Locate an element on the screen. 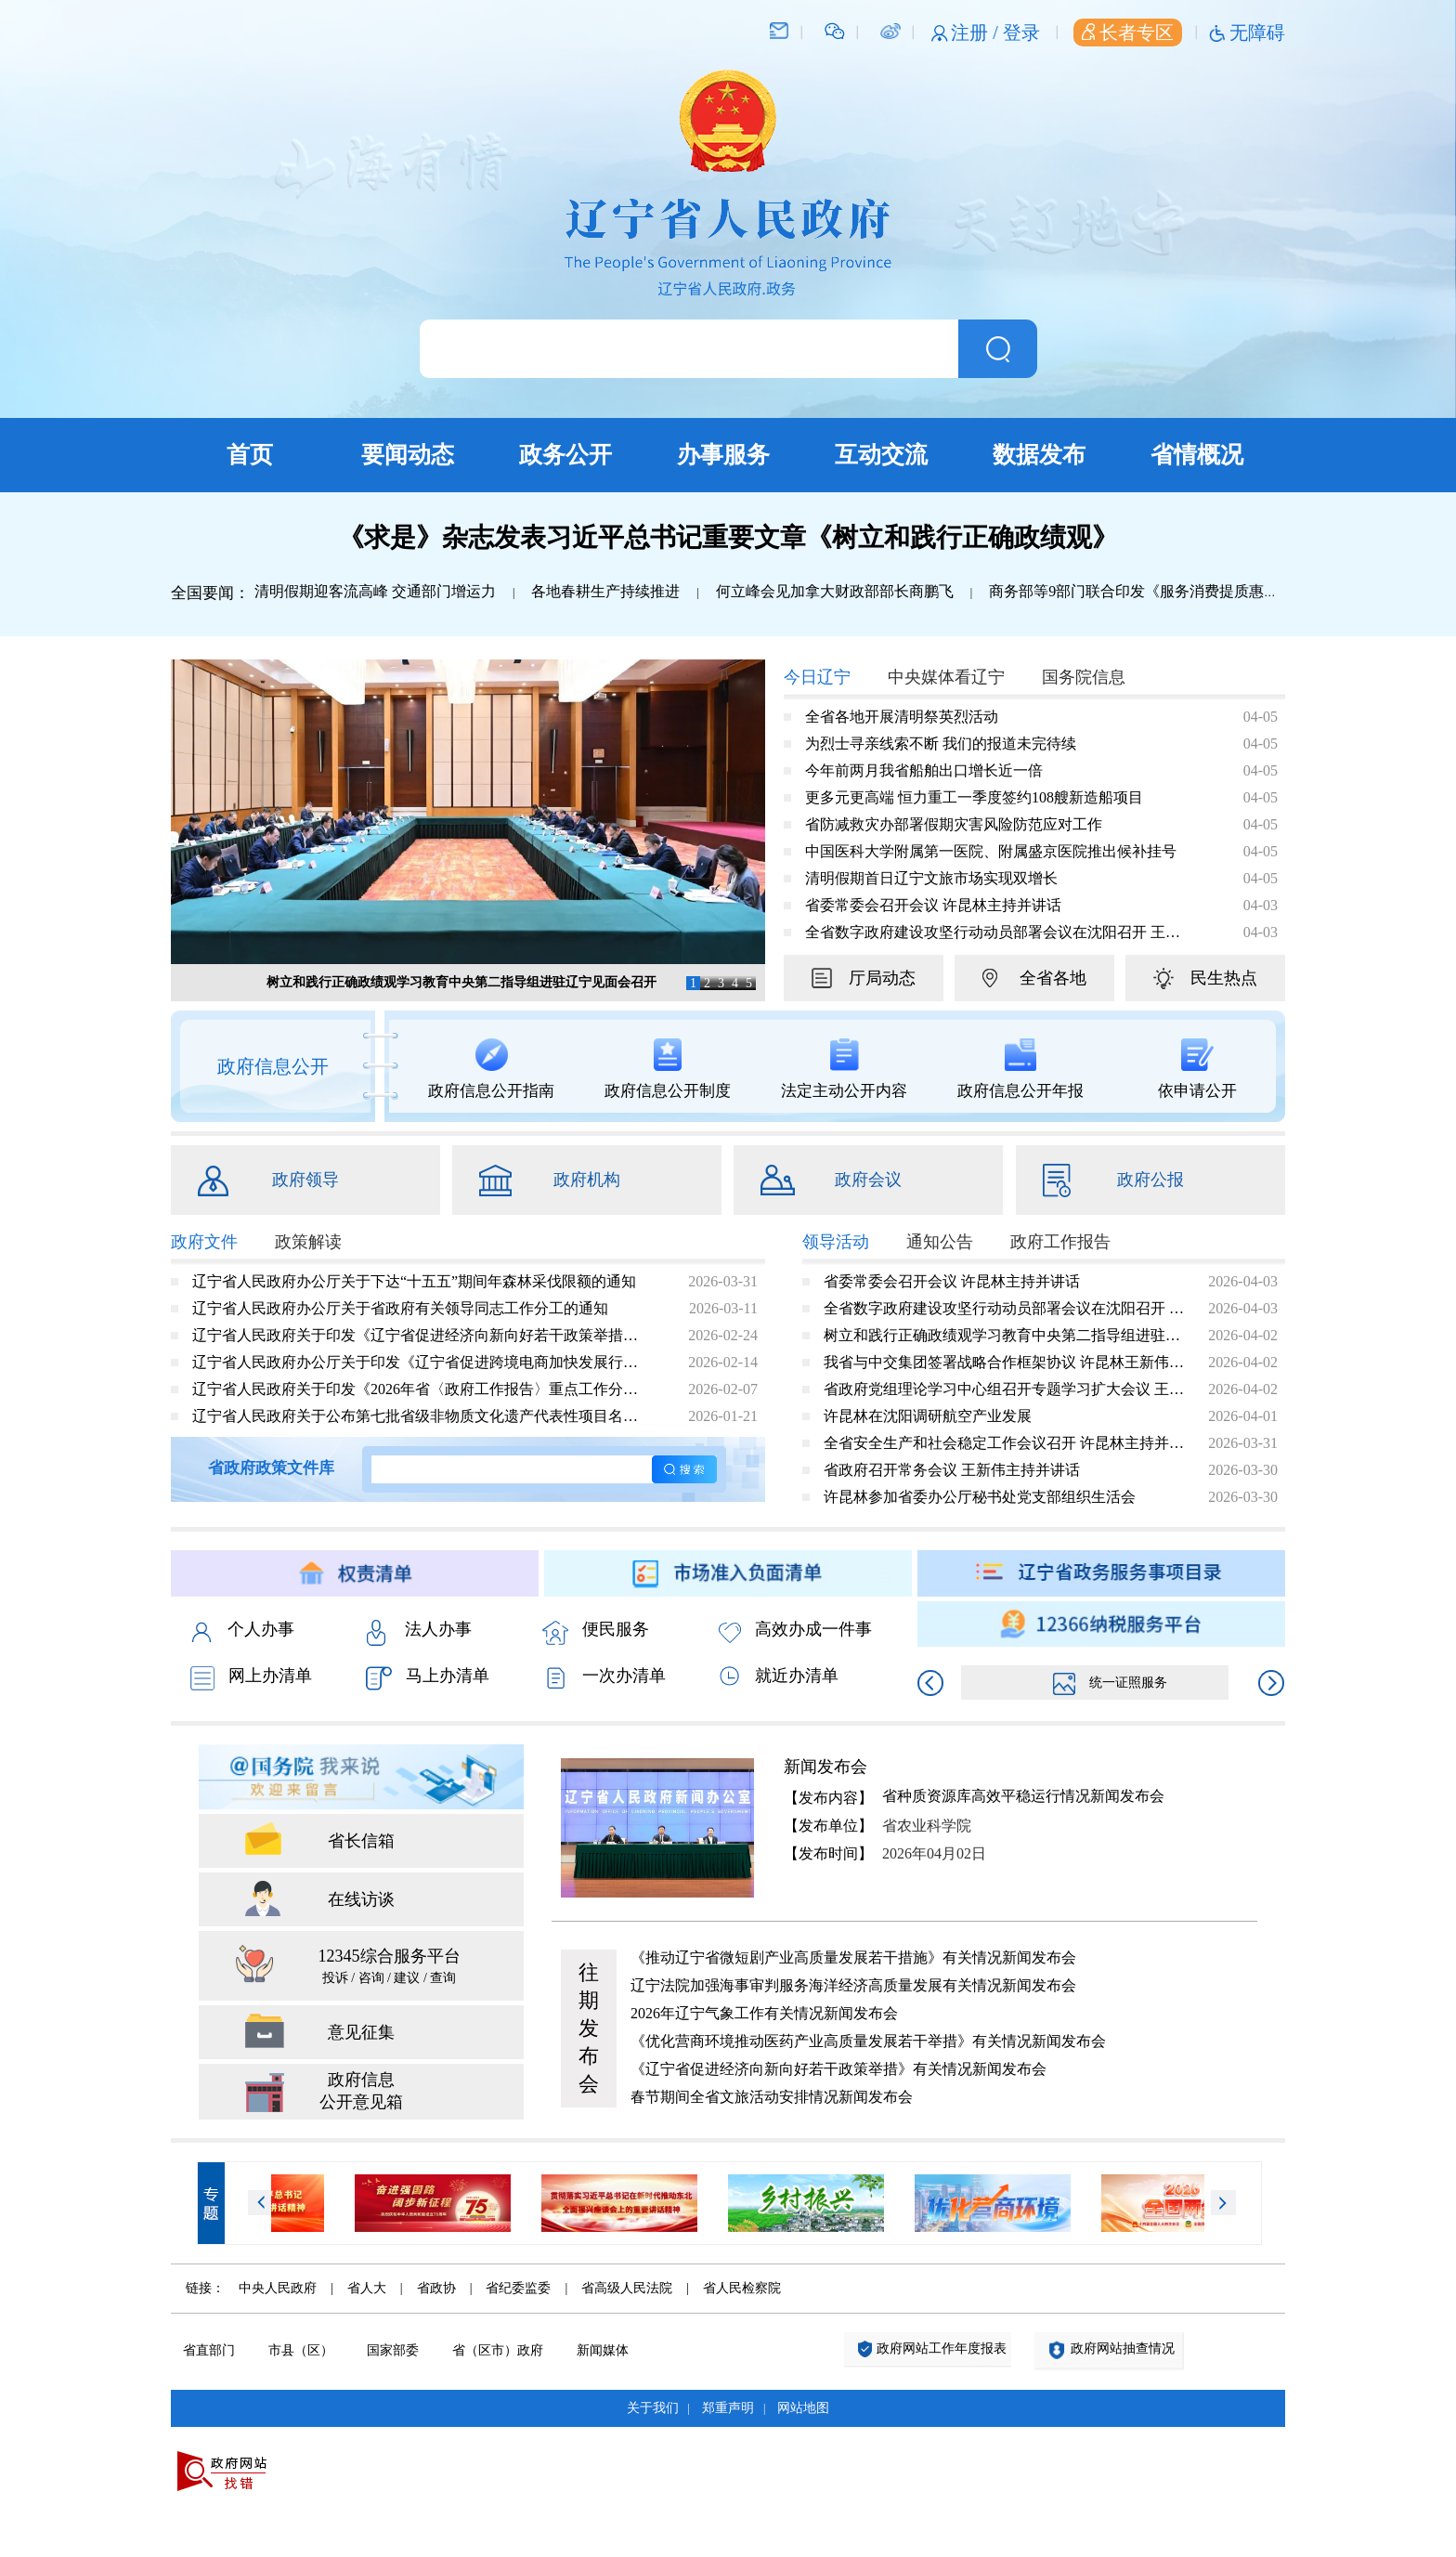  【发布单位】 is located at coordinates (828, 1825).